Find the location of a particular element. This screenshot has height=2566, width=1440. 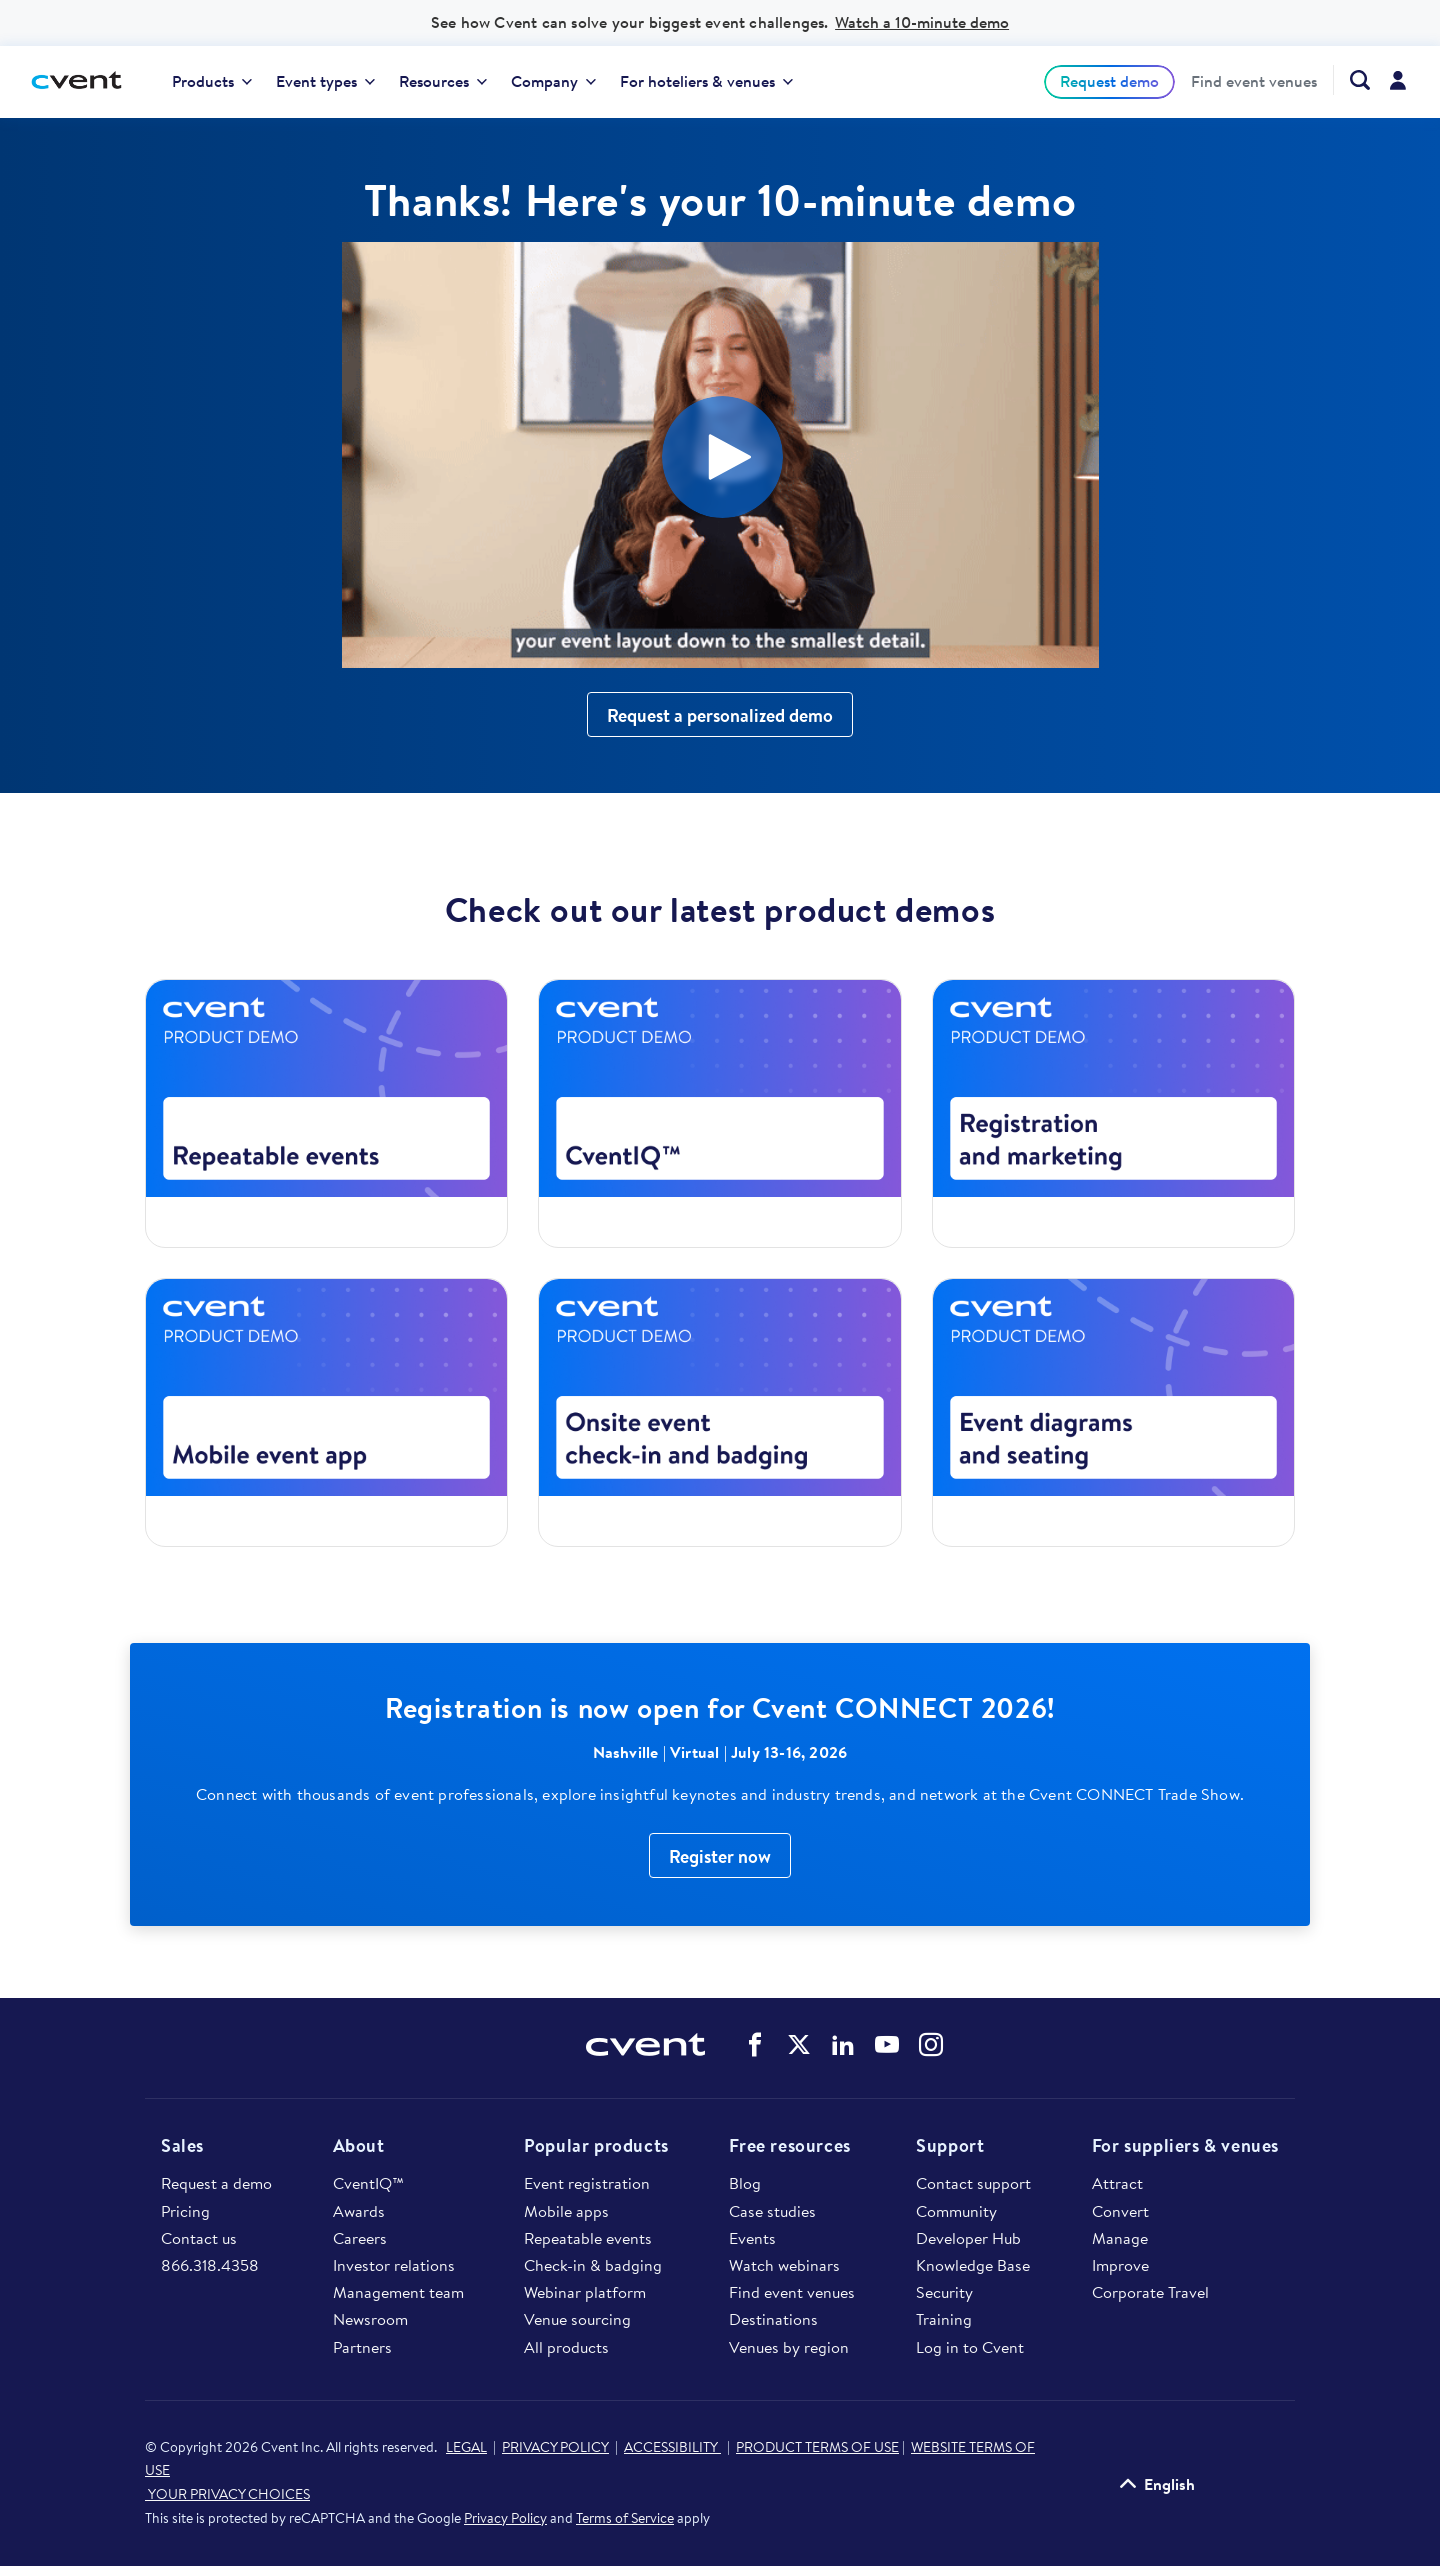

[Cvent home] is located at coordinates (84, 81).